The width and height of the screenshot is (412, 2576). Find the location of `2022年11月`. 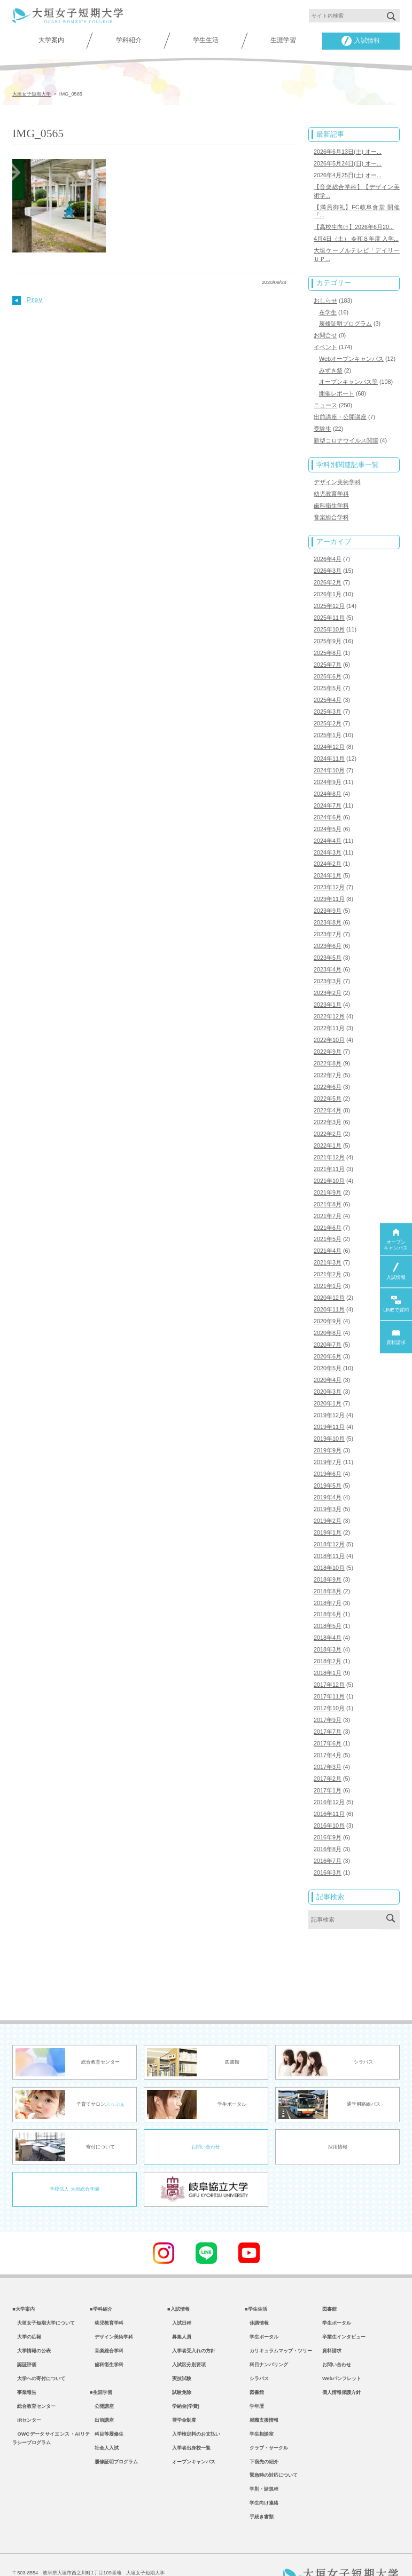

2022年11月 is located at coordinates (329, 1011).